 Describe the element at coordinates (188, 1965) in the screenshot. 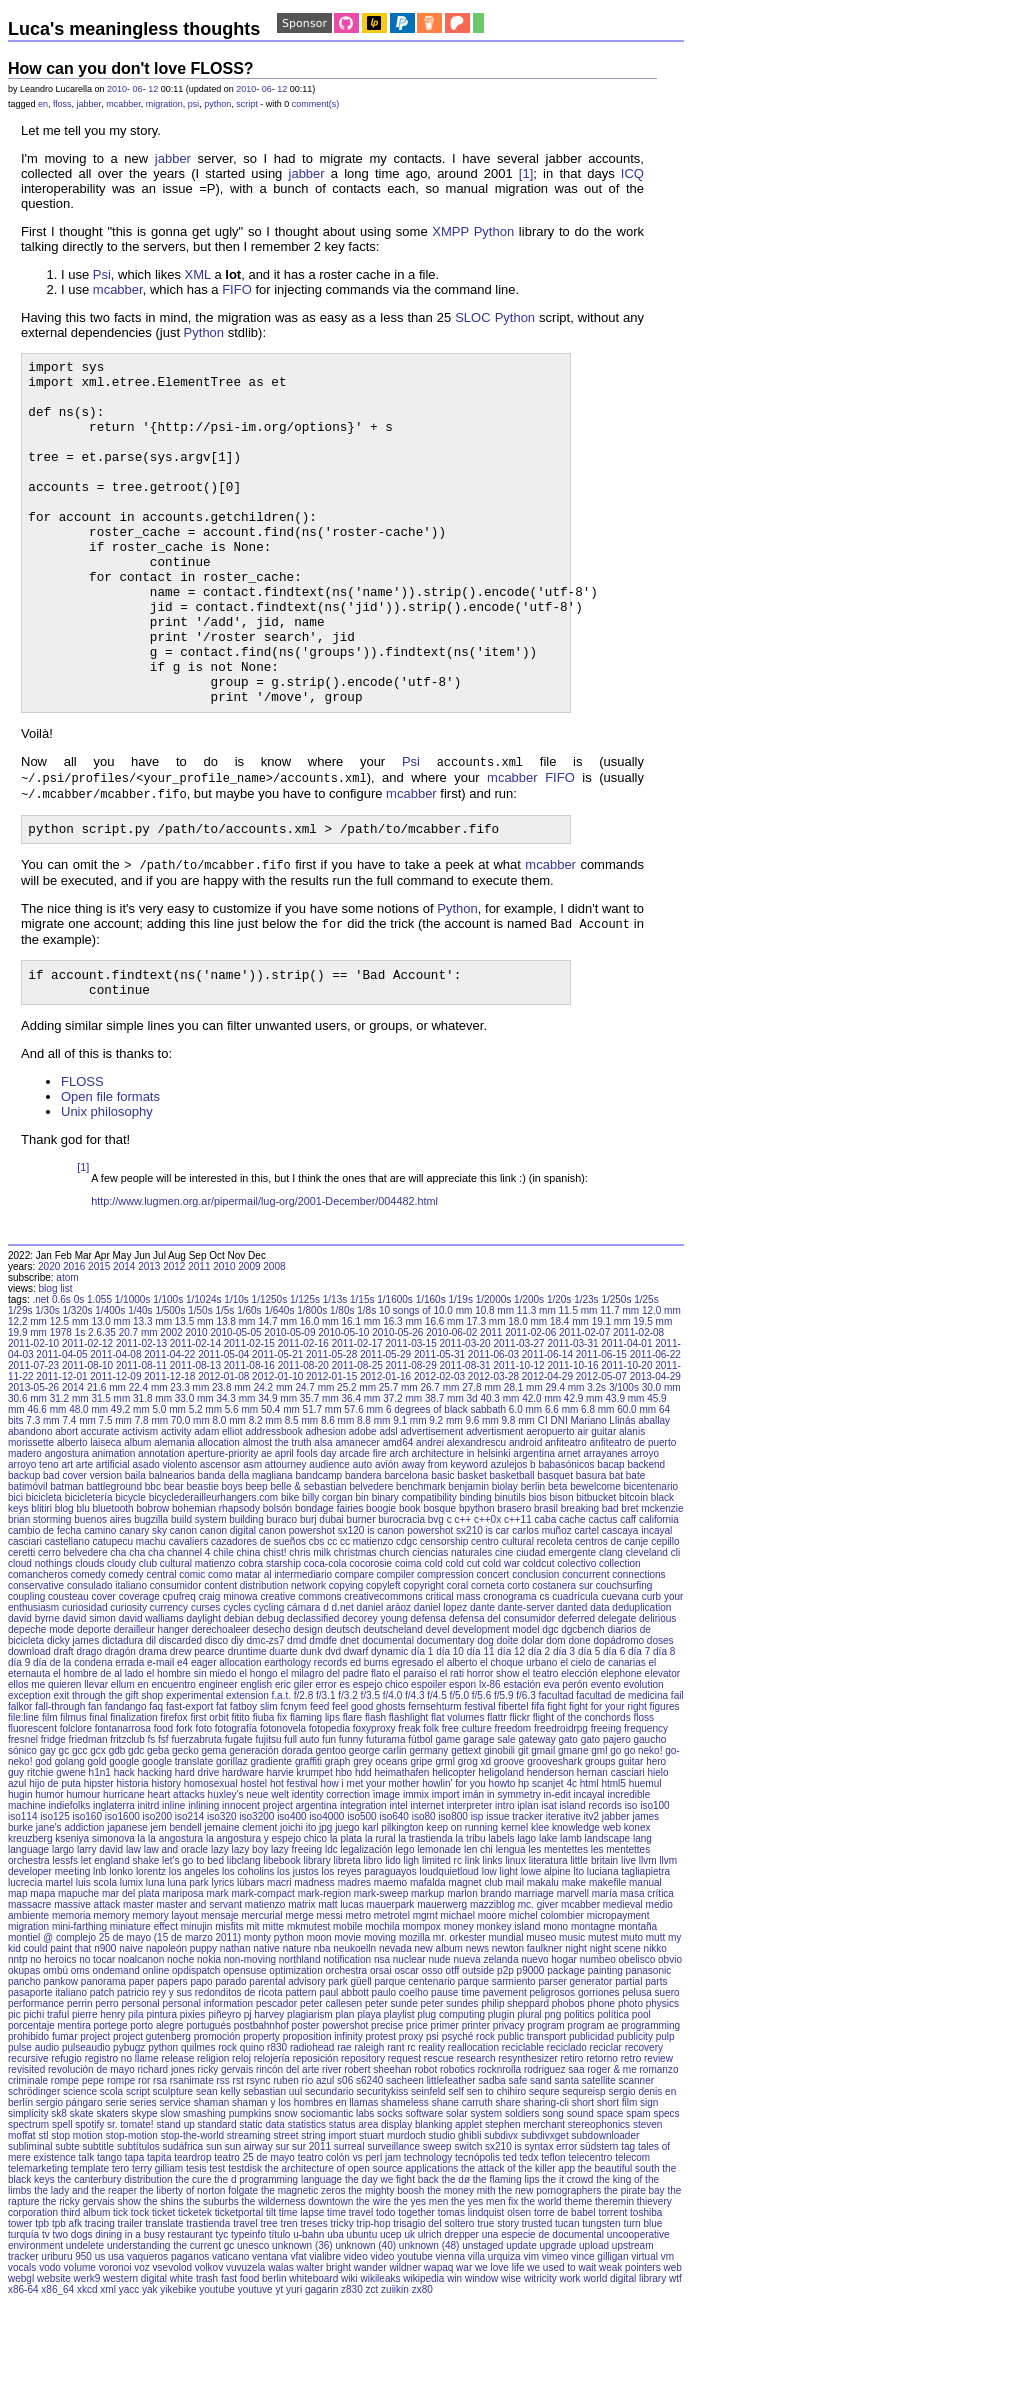

I see `luna park` at that location.